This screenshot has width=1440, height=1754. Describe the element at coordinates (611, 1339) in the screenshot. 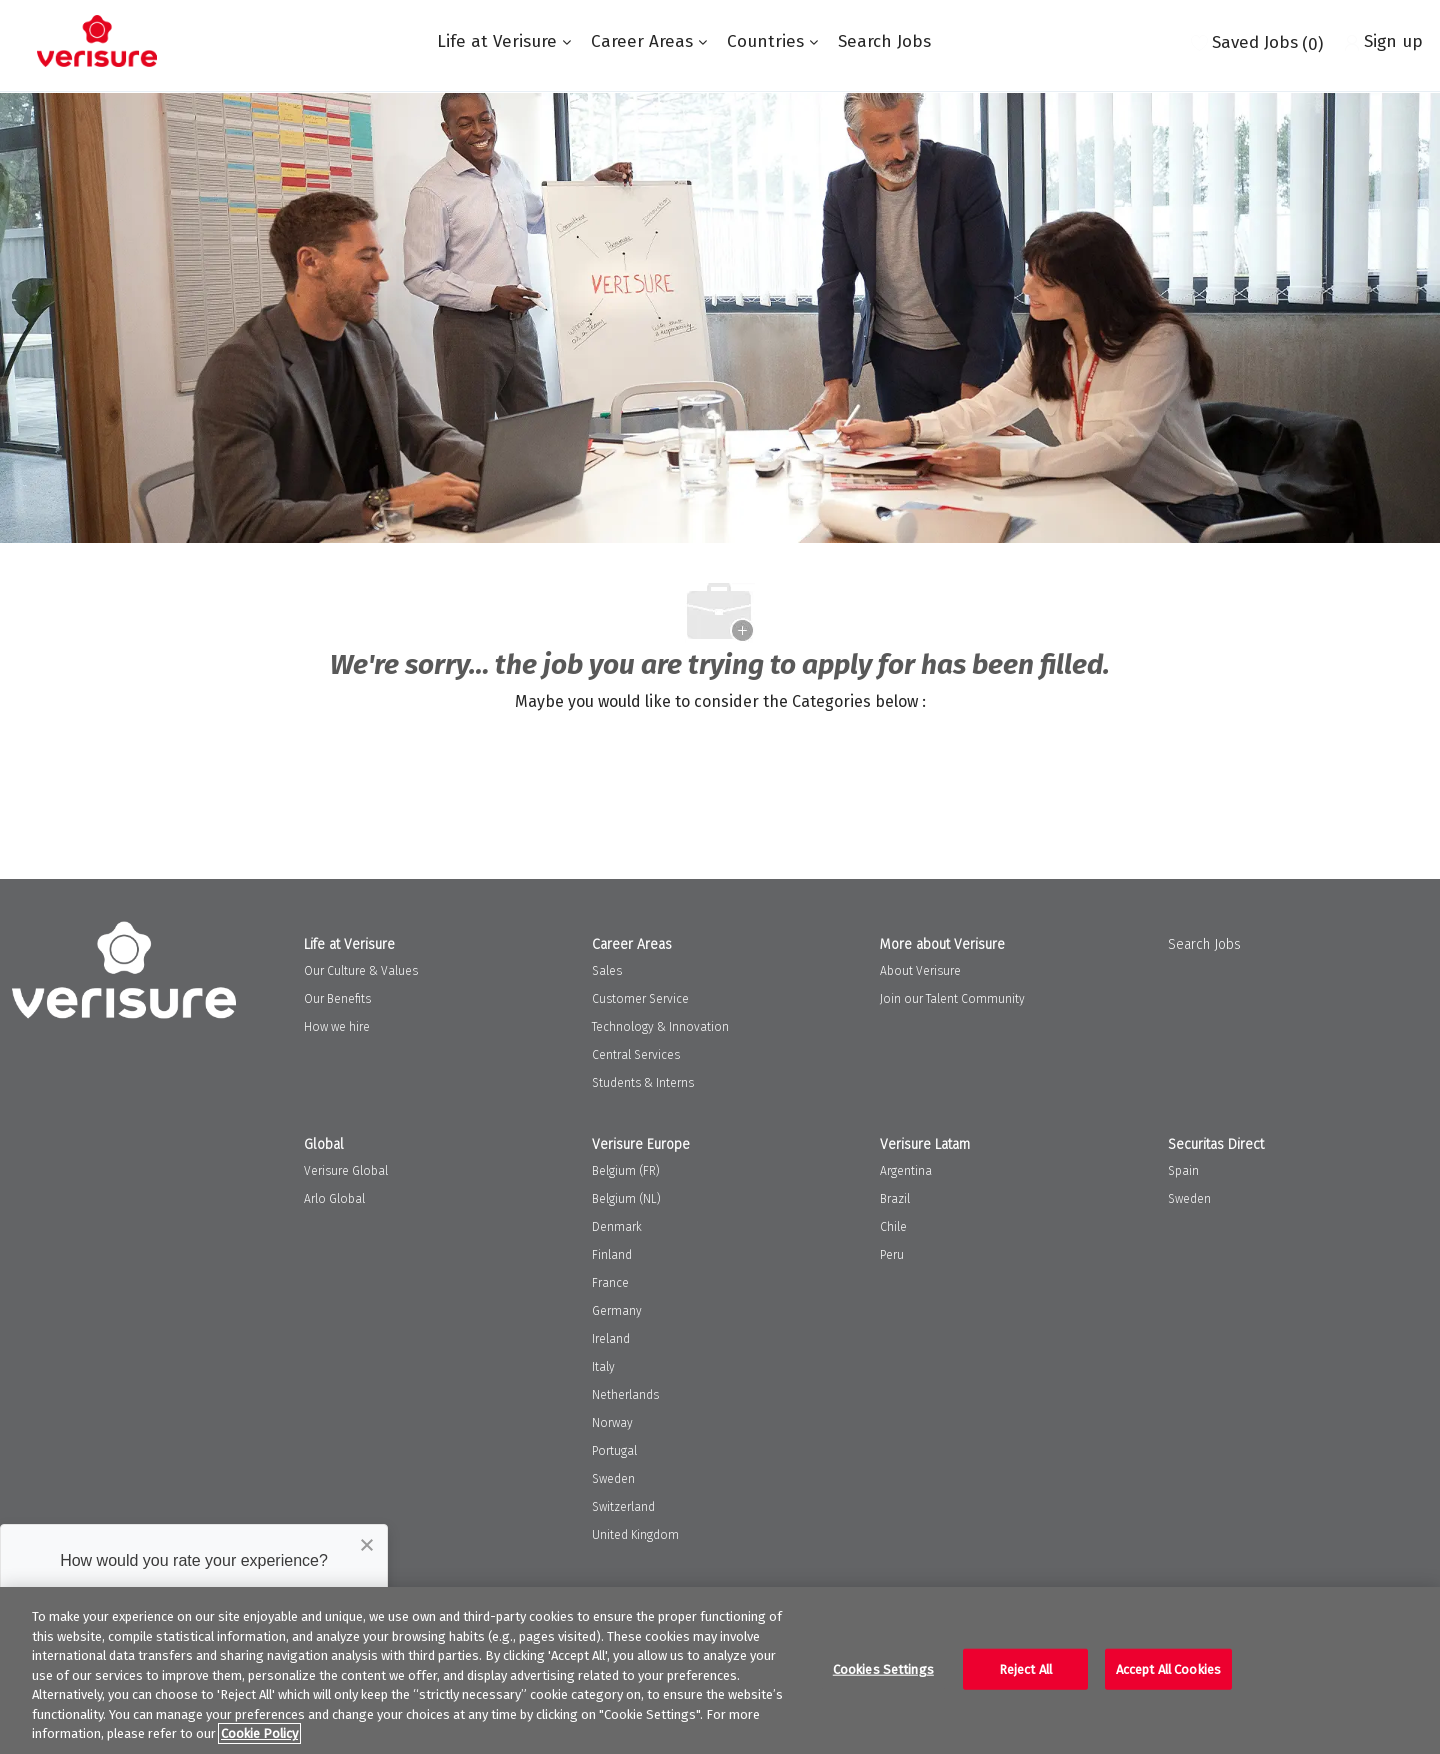

I see `Ireland` at that location.